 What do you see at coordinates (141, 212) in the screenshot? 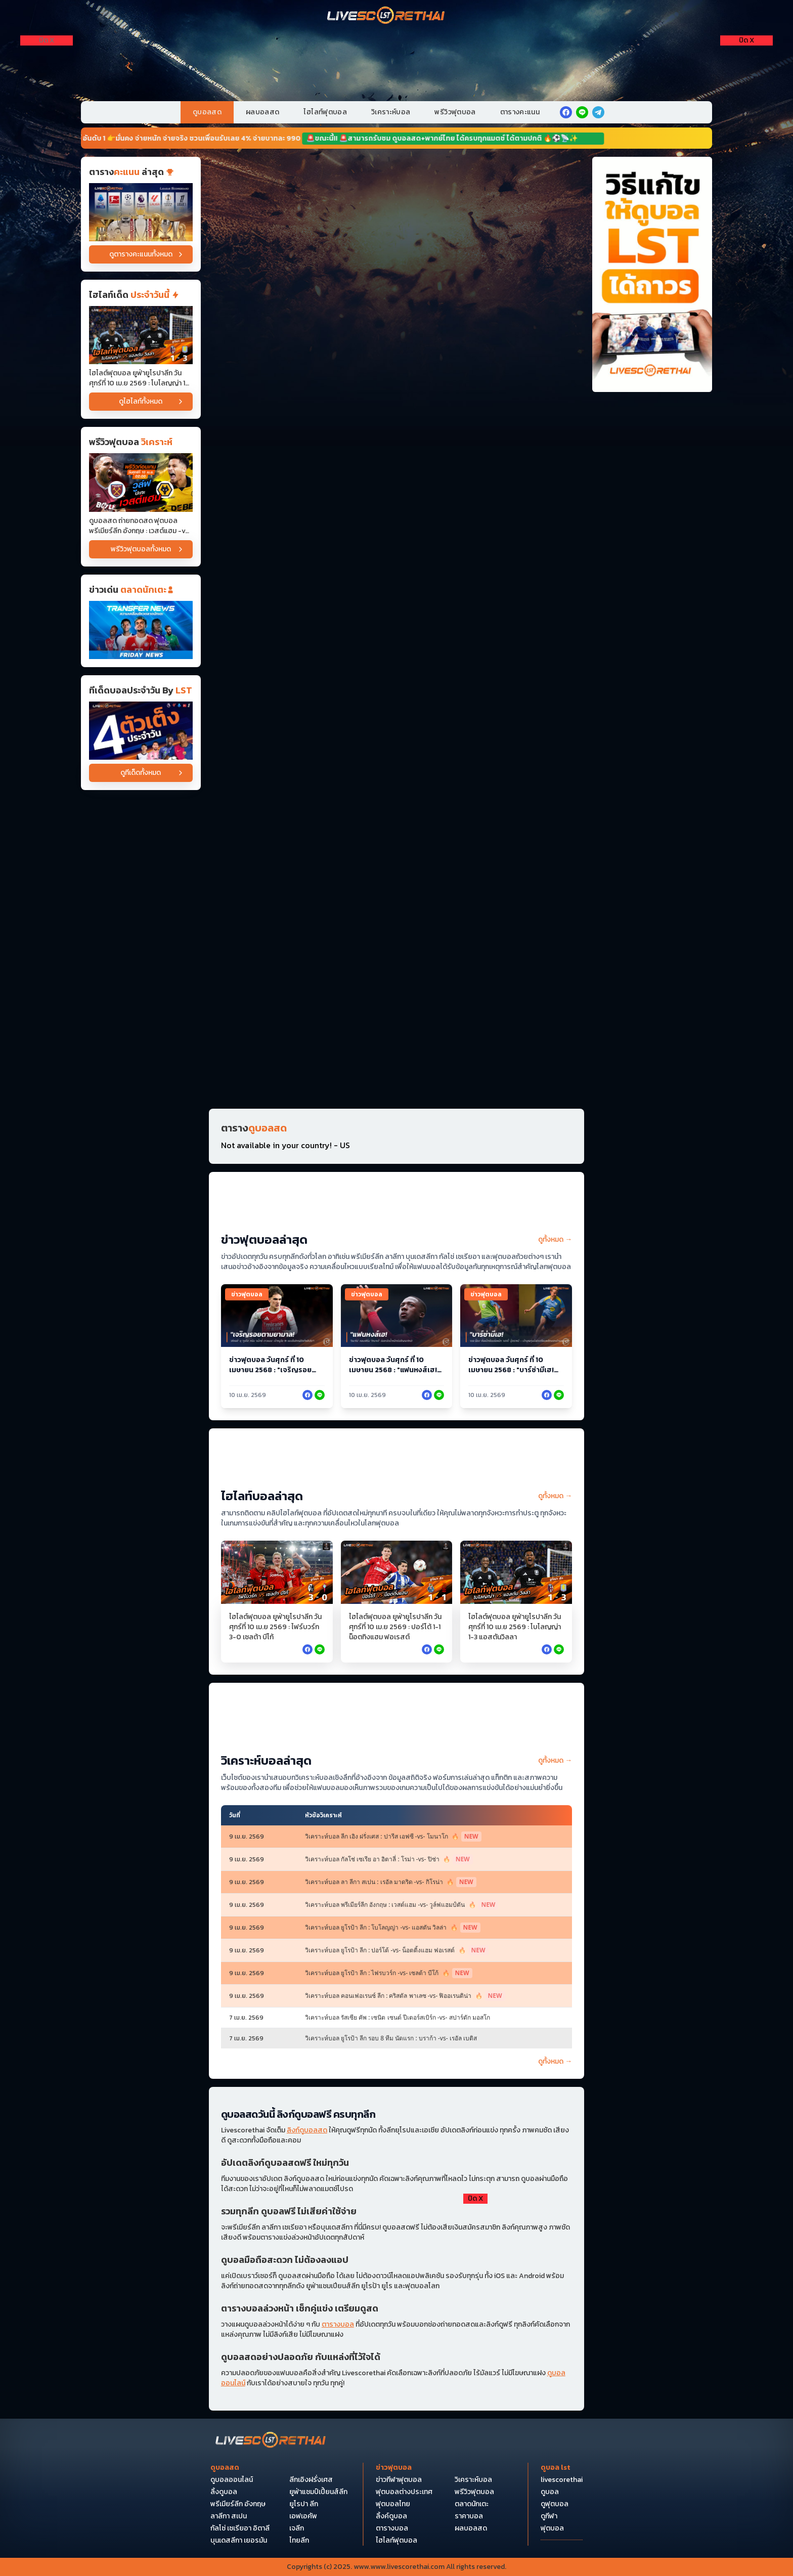
I see `[ตารางคะแนน]` at bounding box center [141, 212].